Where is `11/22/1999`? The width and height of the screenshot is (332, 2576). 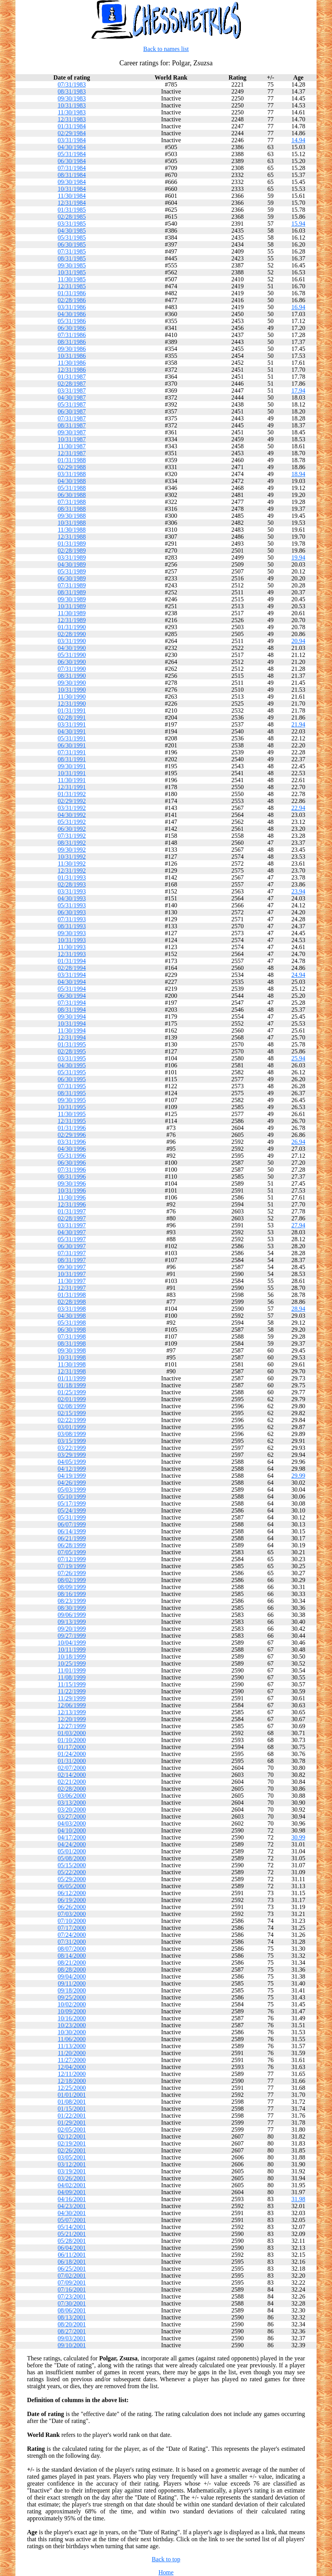
11/22/1999 is located at coordinates (72, 1691).